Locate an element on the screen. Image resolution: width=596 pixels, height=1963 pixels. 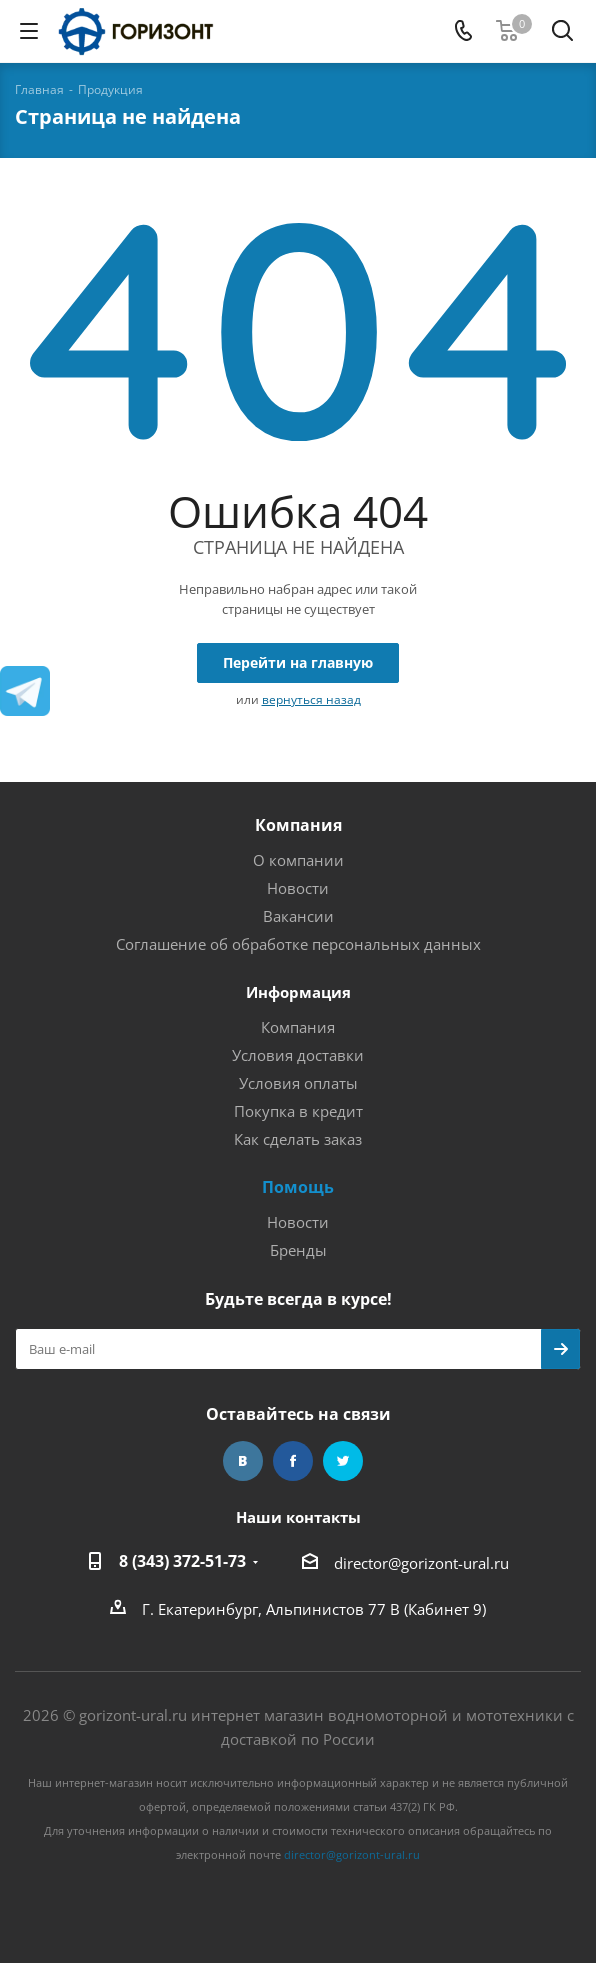
Вконтакте is located at coordinates (243, 1461).